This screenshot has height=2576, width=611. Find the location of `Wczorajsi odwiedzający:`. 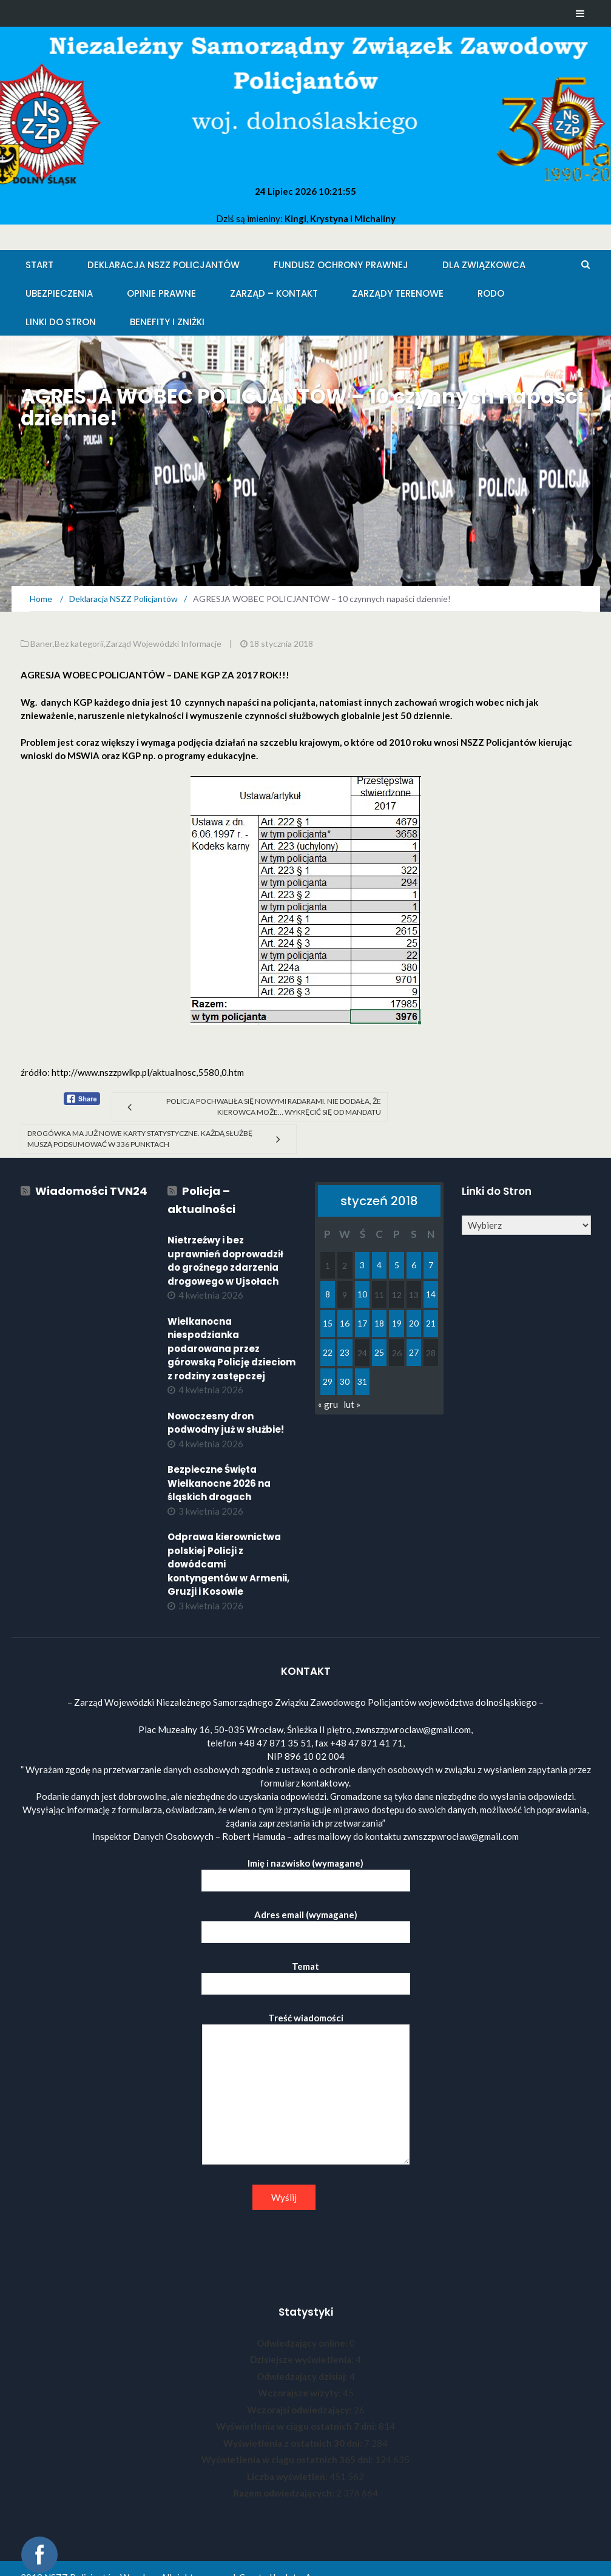

Wczorajsi odwiedzający: is located at coordinates (300, 2409).